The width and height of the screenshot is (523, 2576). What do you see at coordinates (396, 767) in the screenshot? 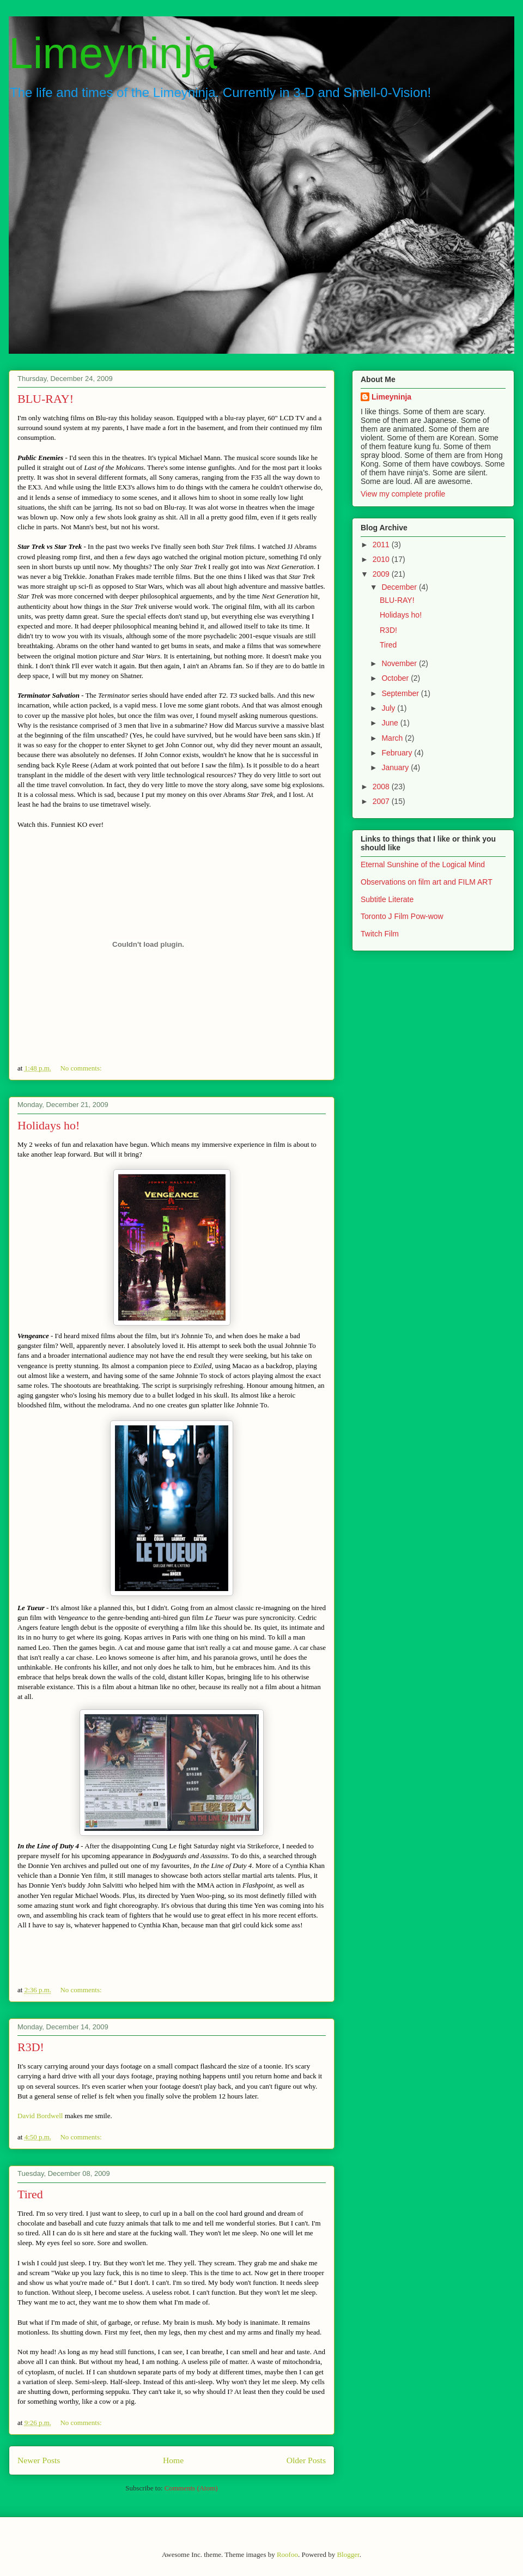
I see `January` at bounding box center [396, 767].